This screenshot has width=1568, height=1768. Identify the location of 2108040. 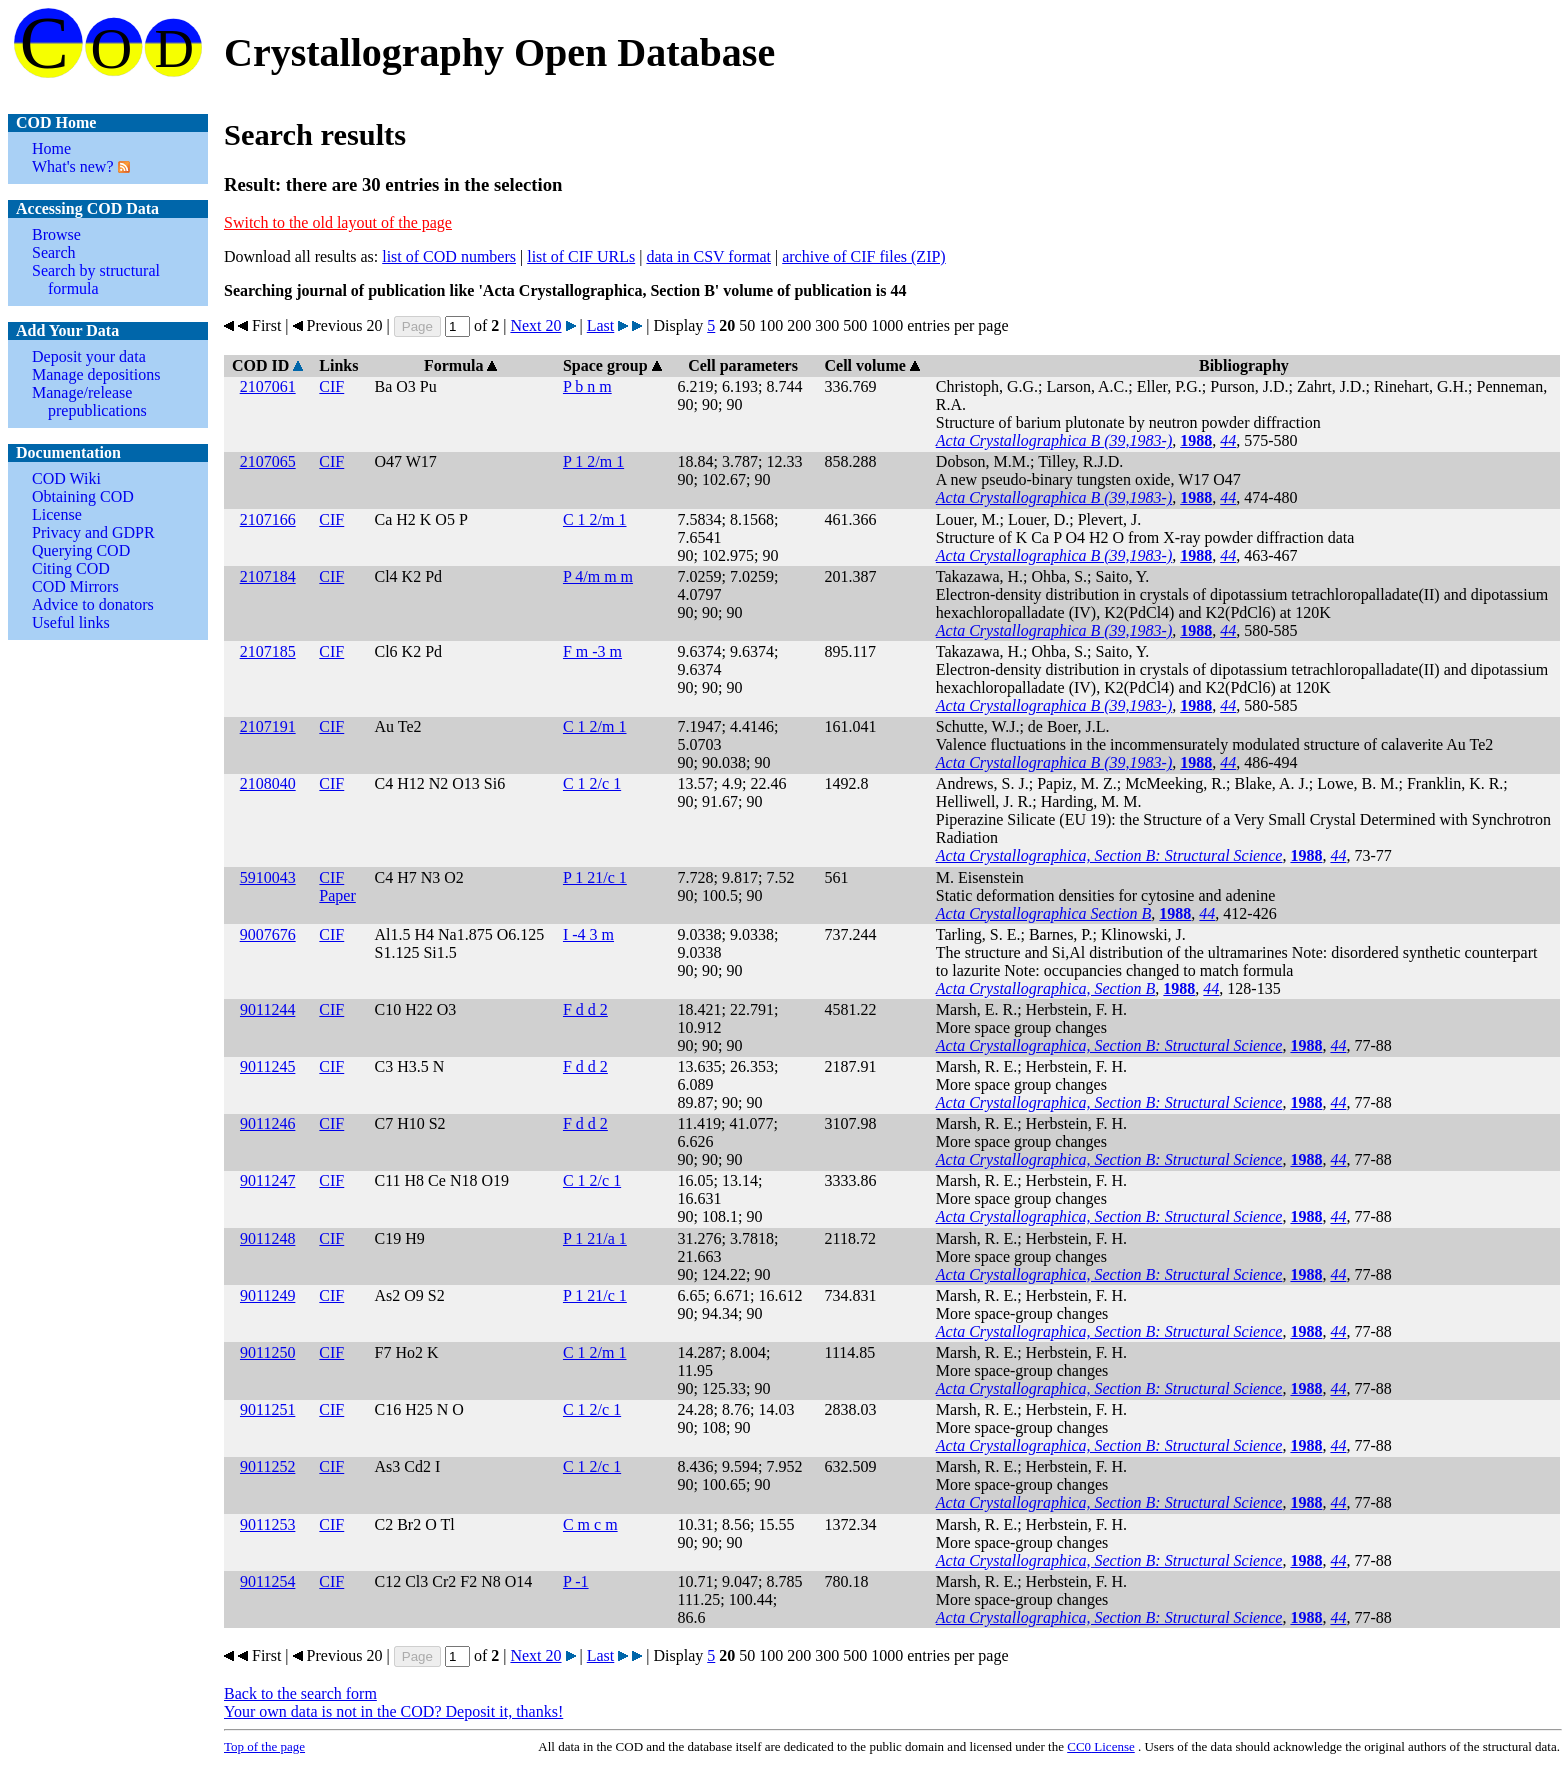
(268, 783).